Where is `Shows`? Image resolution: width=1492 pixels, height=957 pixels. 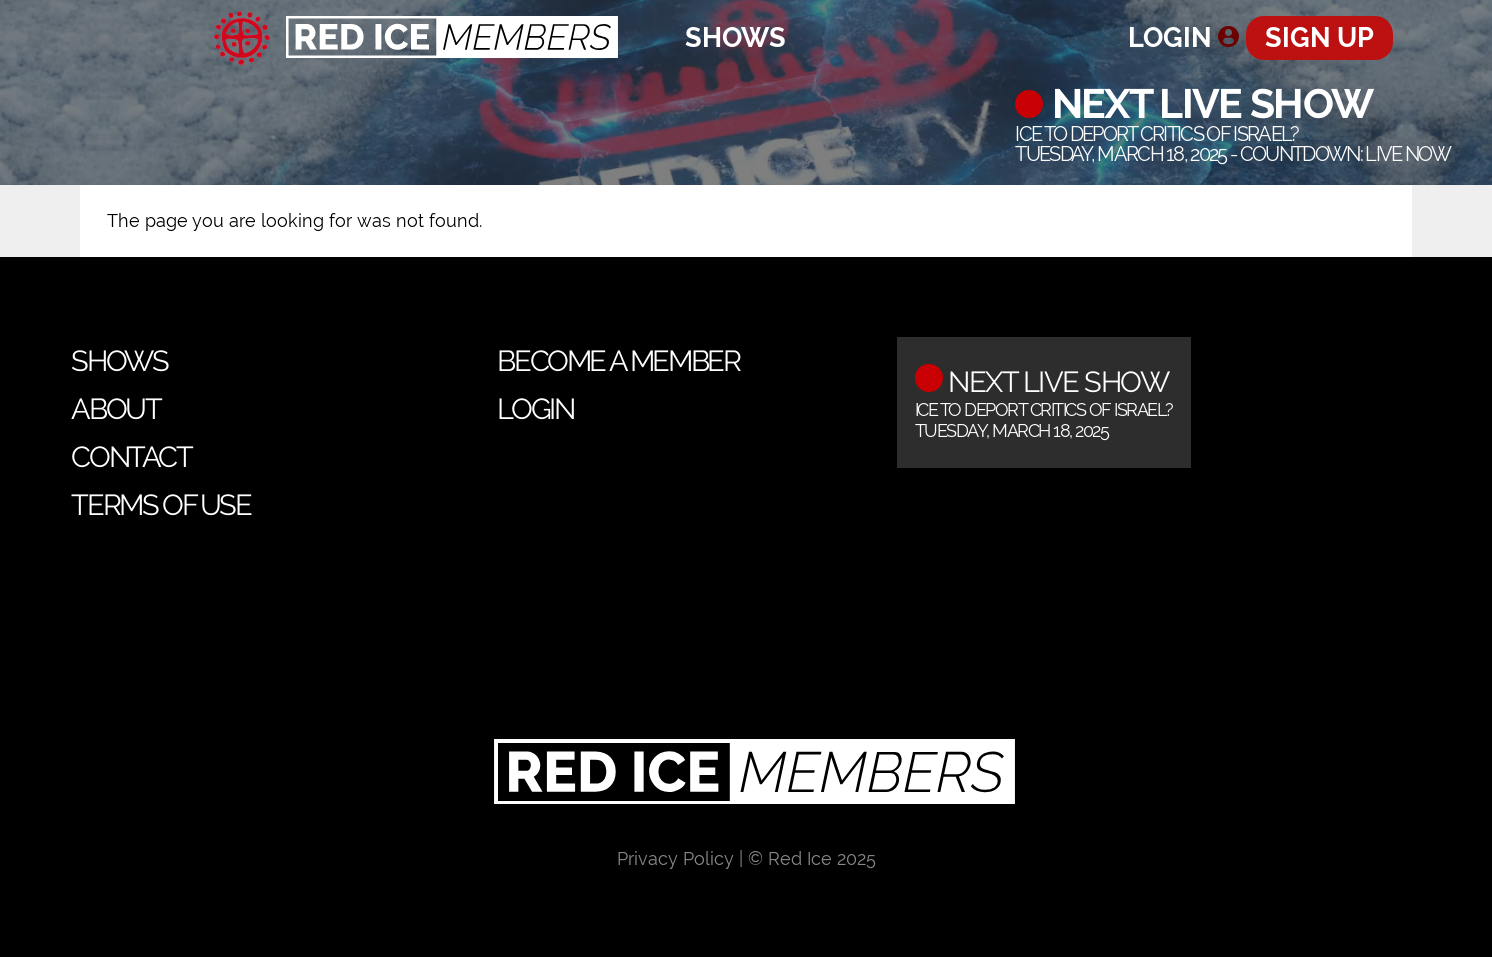 Shows is located at coordinates (735, 37).